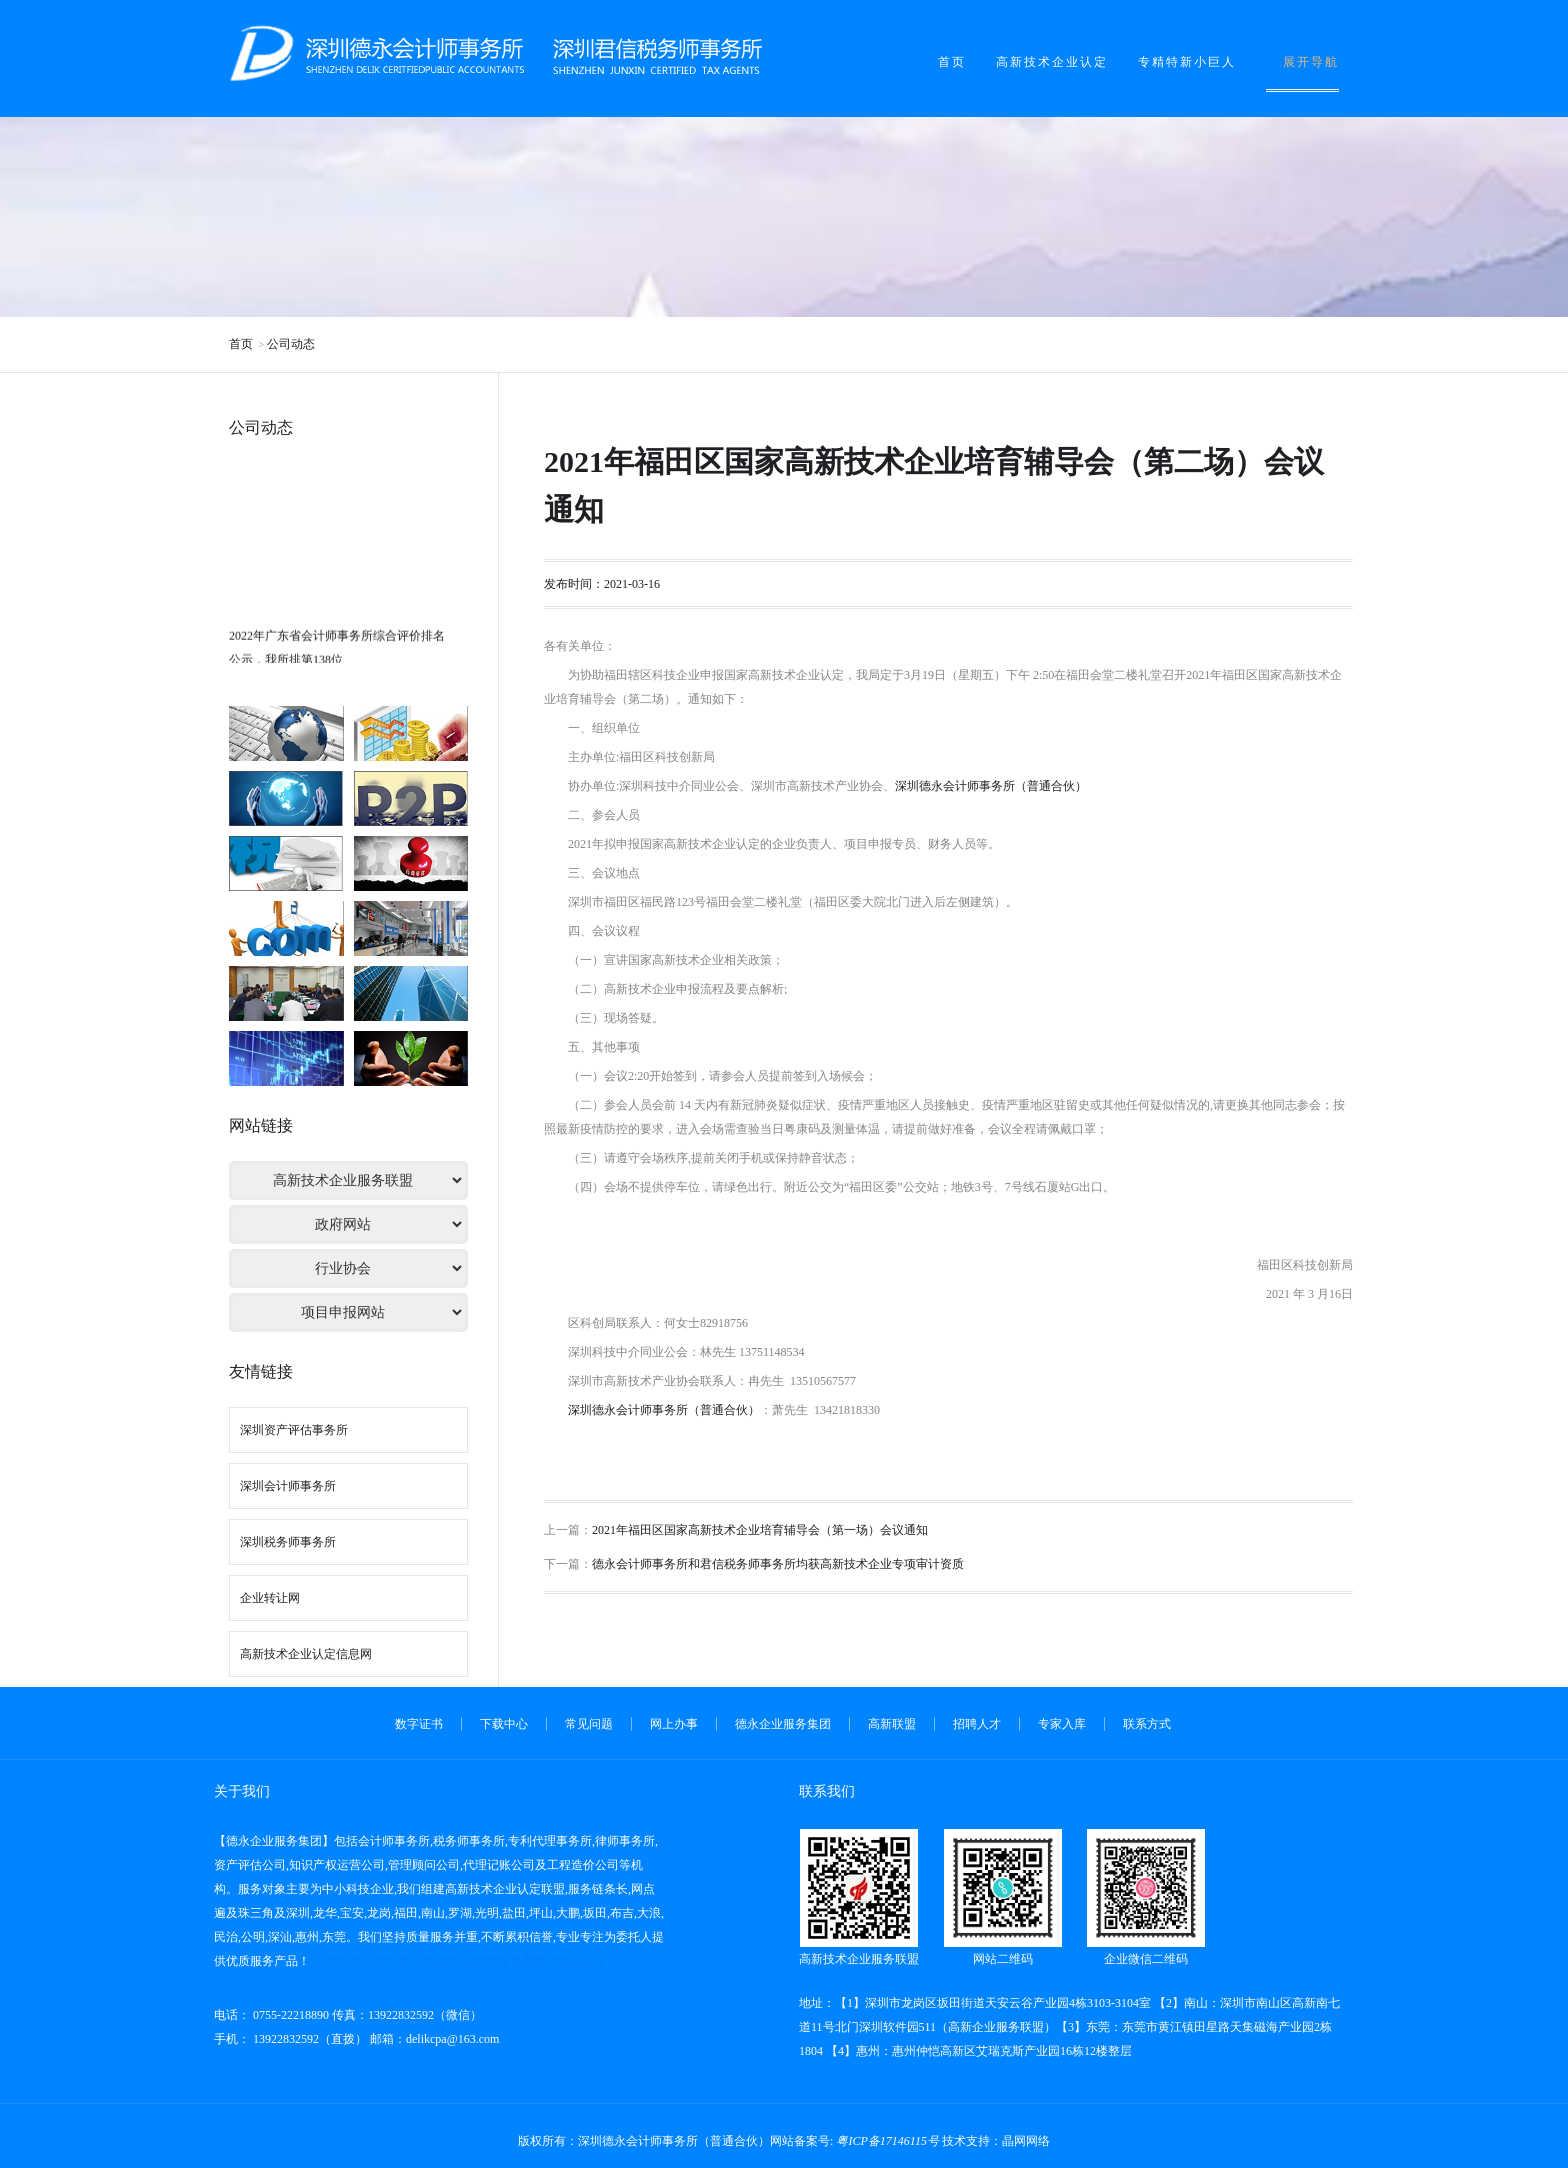  I want to click on 高新技术企业申请, so click(361, 1961).